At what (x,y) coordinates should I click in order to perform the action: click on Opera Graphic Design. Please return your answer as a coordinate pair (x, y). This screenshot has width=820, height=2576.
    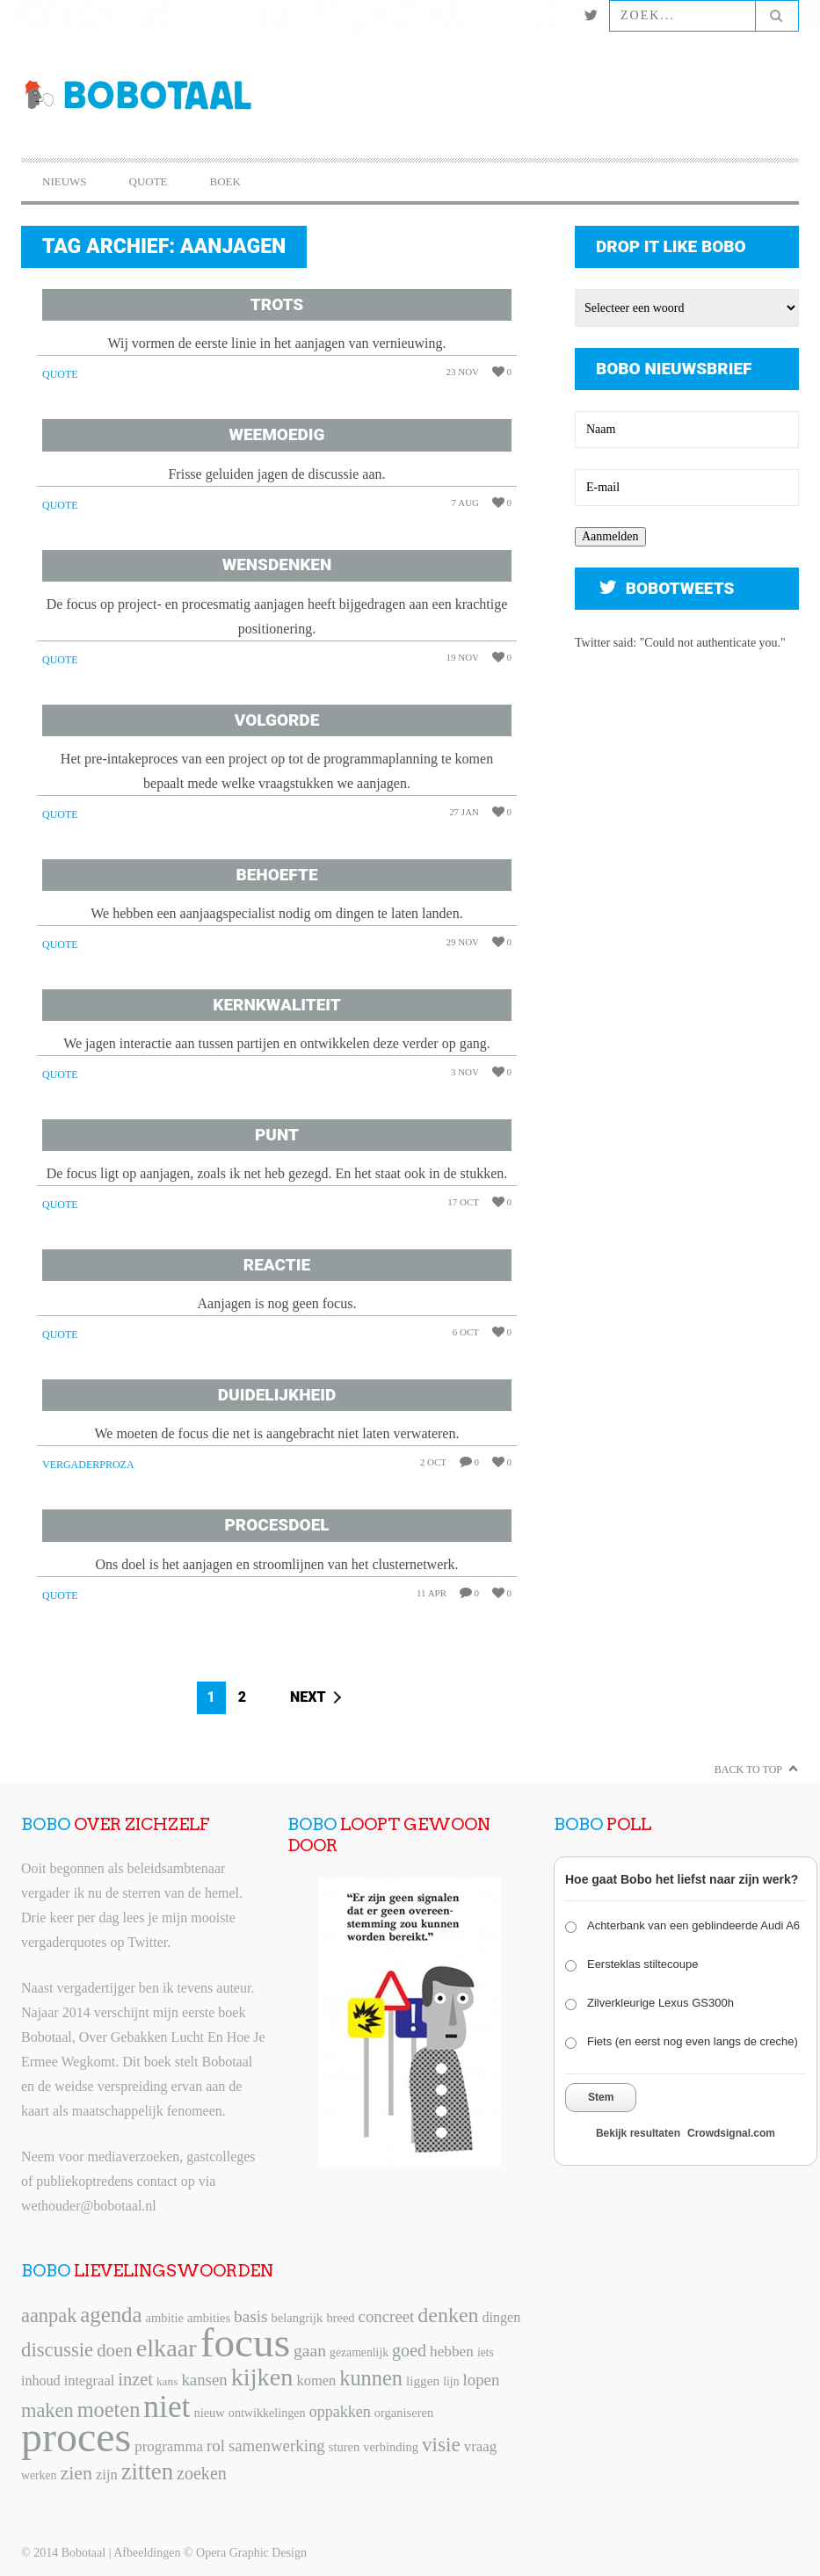
    Looking at the image, I should click on (251, 2552).